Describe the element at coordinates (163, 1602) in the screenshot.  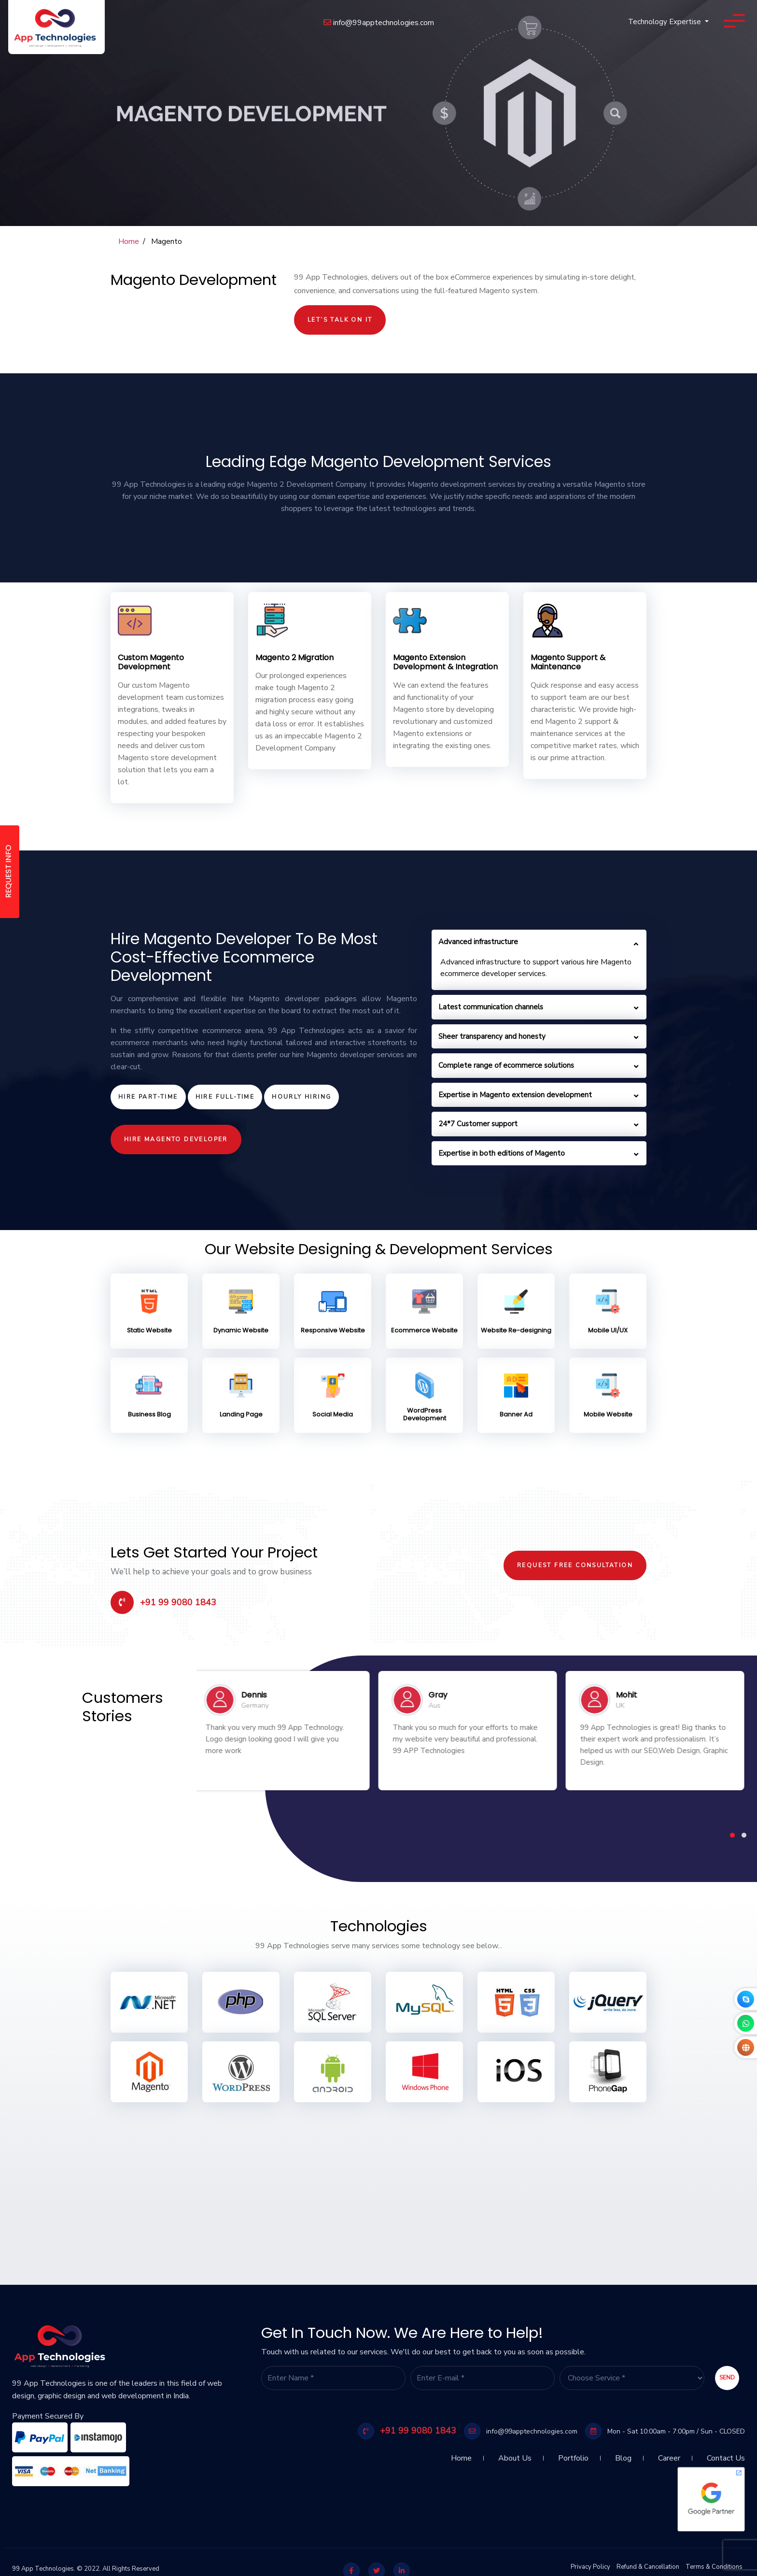
I see `+91 99 9080 1843` at that location.